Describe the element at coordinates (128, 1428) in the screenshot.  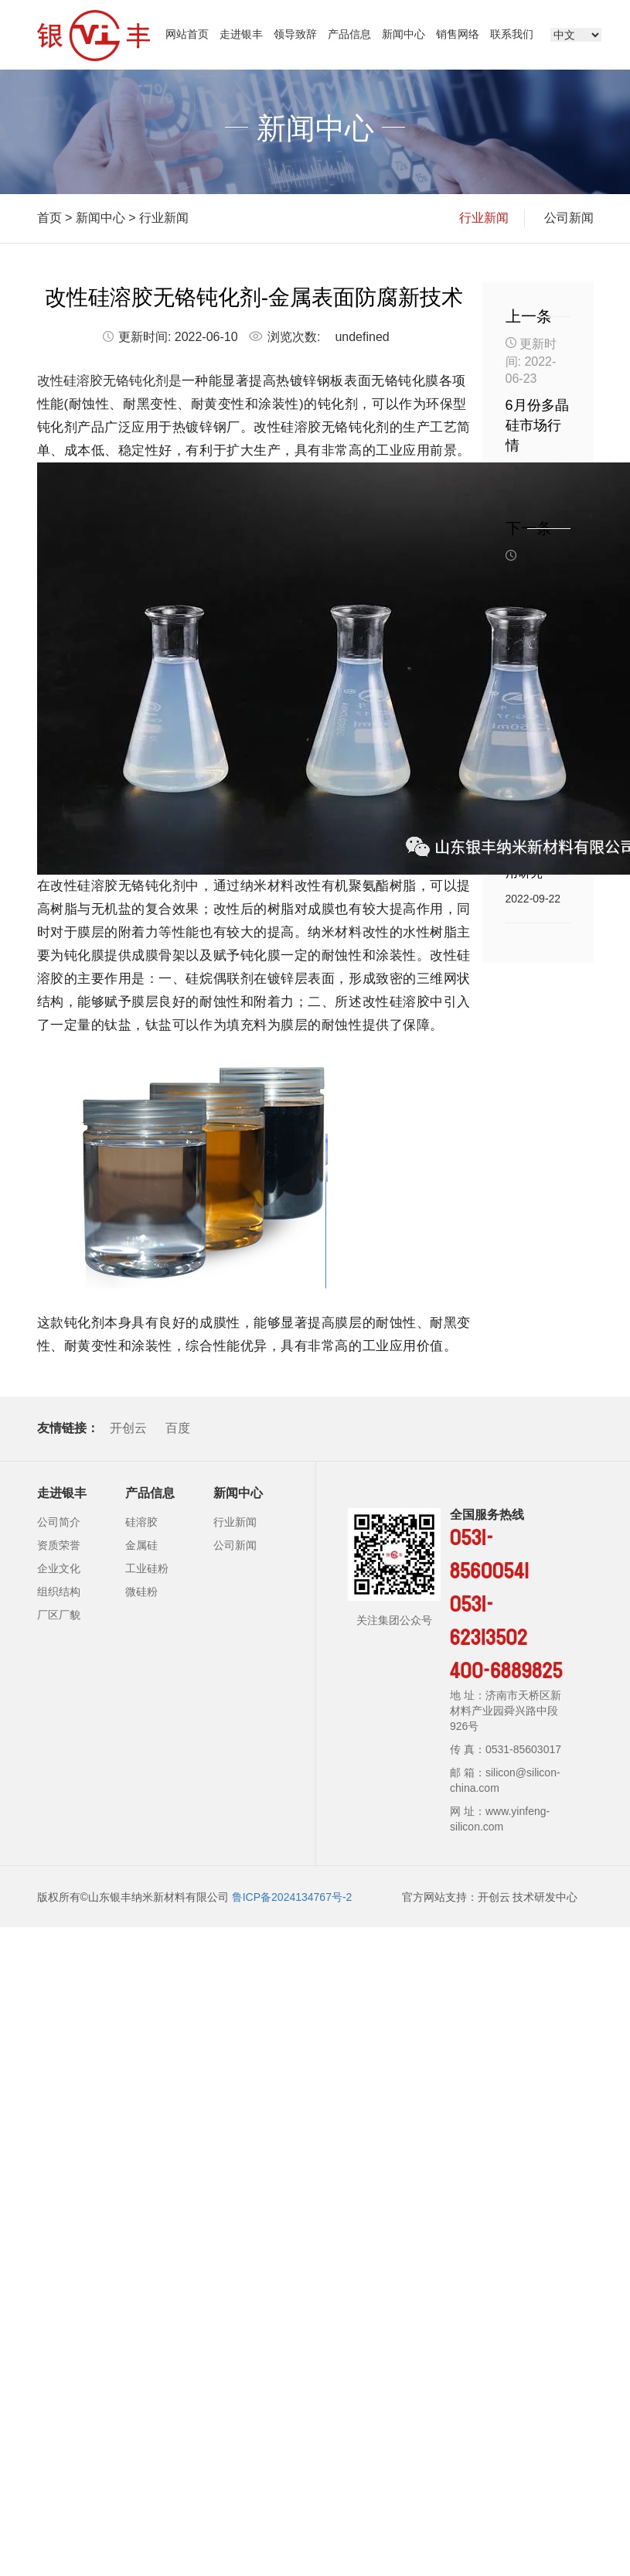
I see `开创云` at that location.